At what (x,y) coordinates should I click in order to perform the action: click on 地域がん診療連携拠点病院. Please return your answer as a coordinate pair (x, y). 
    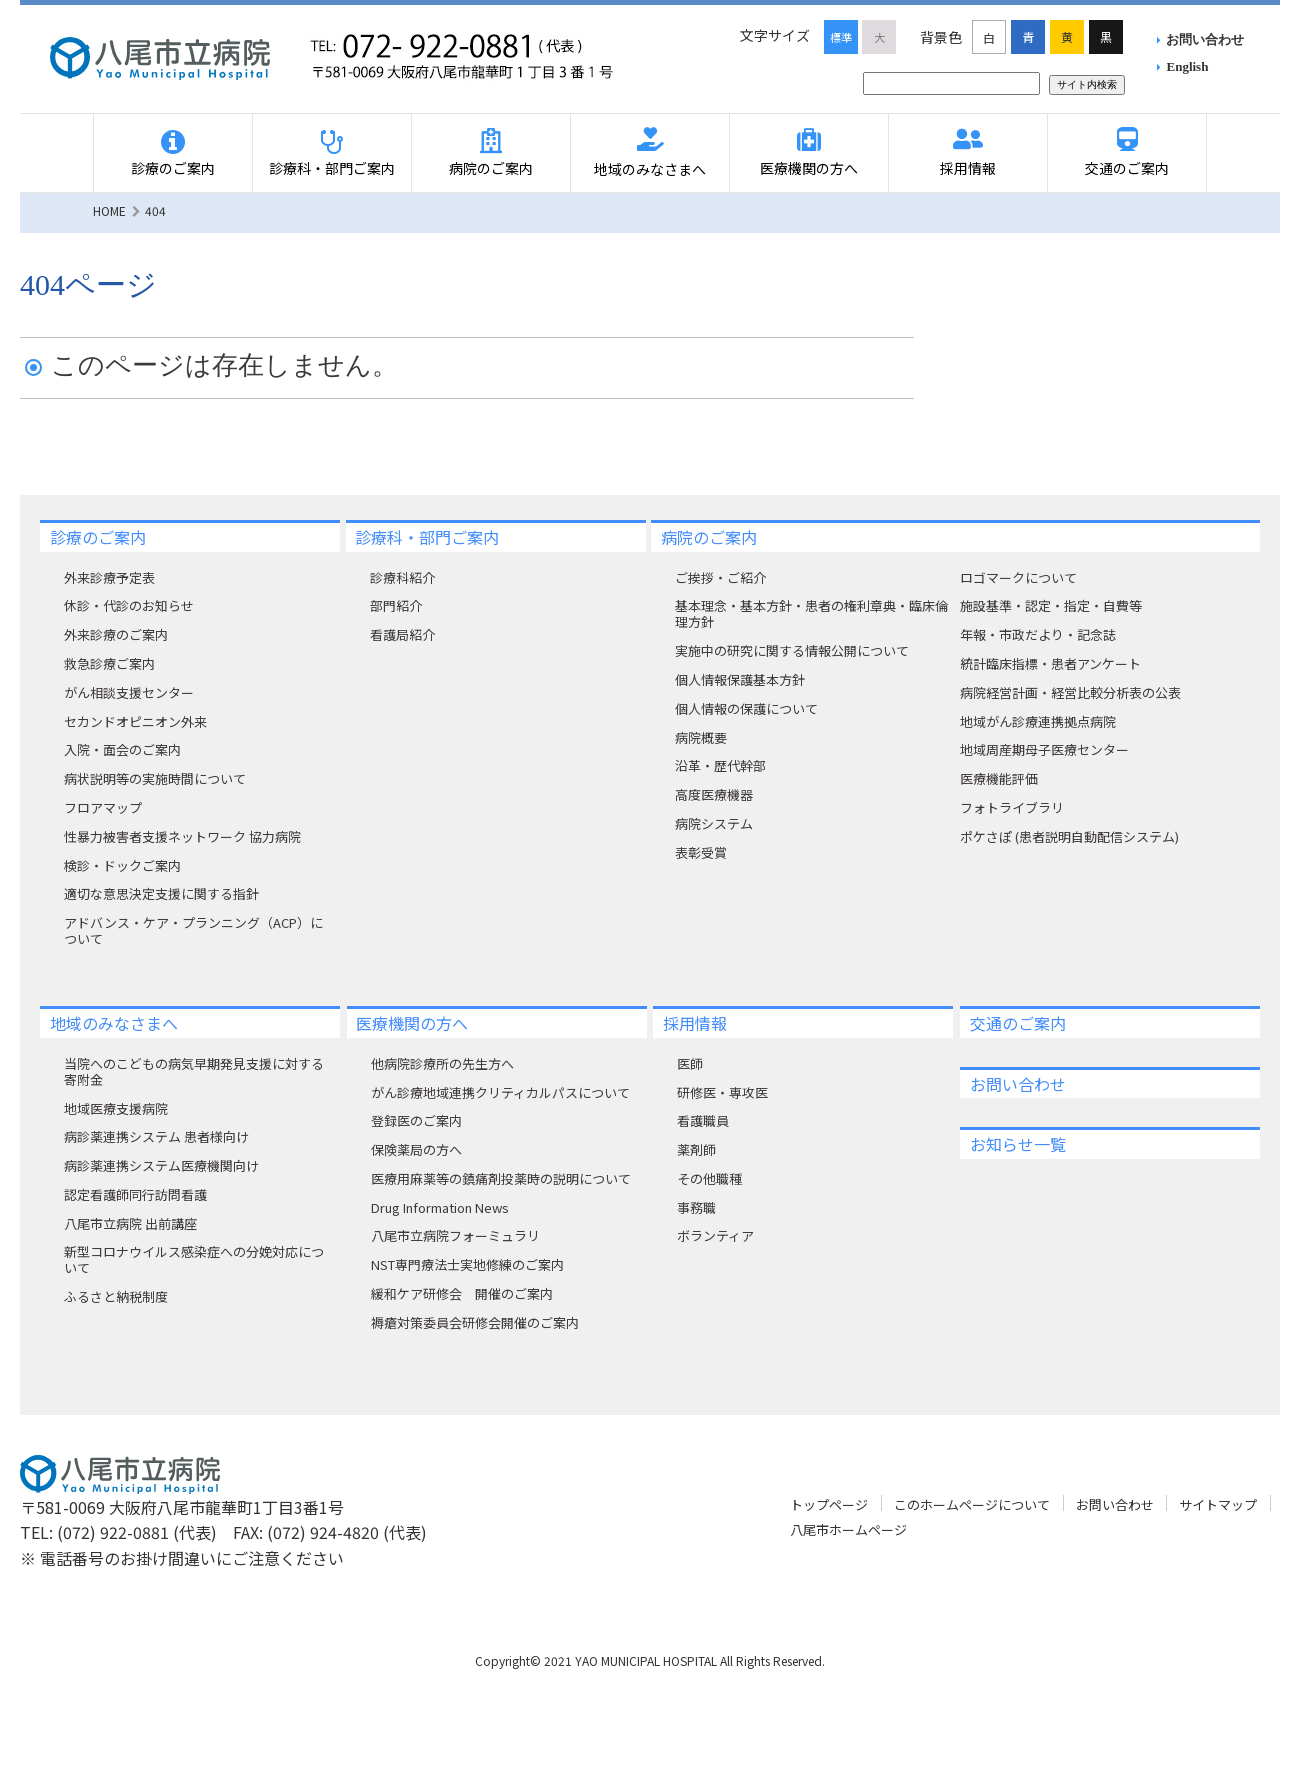
    Looking at the image, I should click on (1038, 721).